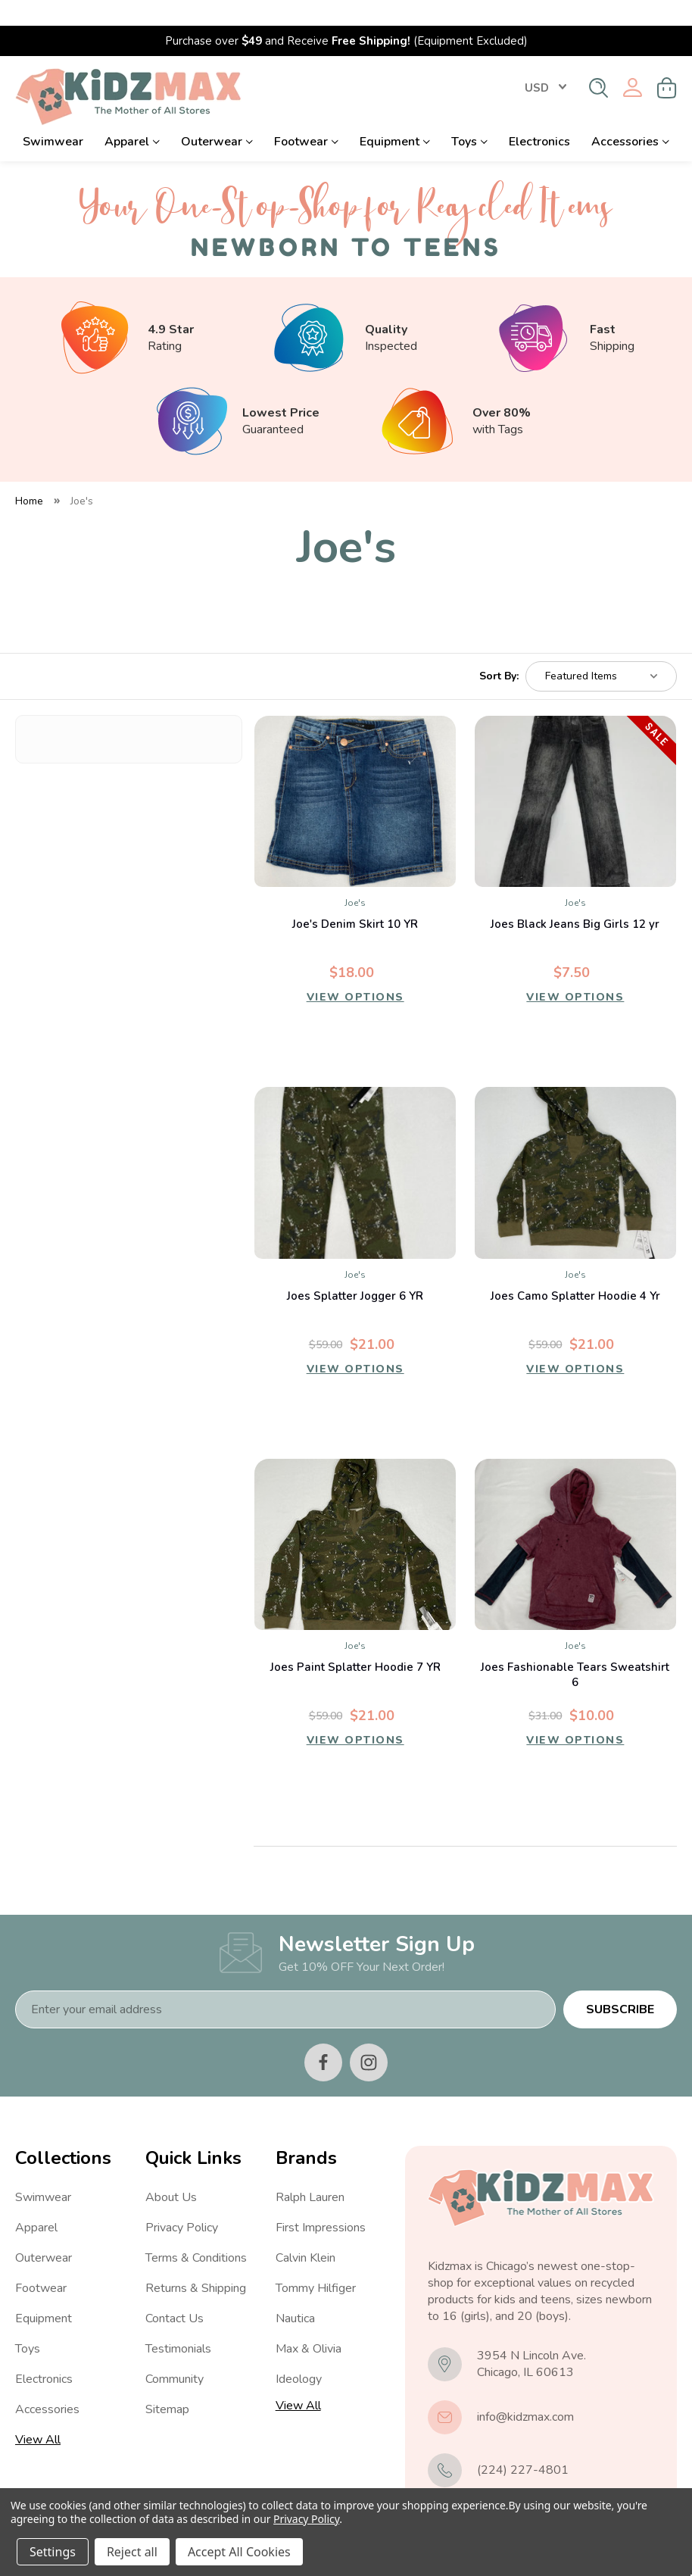 The height and width of the screenshot is (2576, 692). Describe the element at coordinates (395, 116) in the screenshot. I see `Equipment` at that location.